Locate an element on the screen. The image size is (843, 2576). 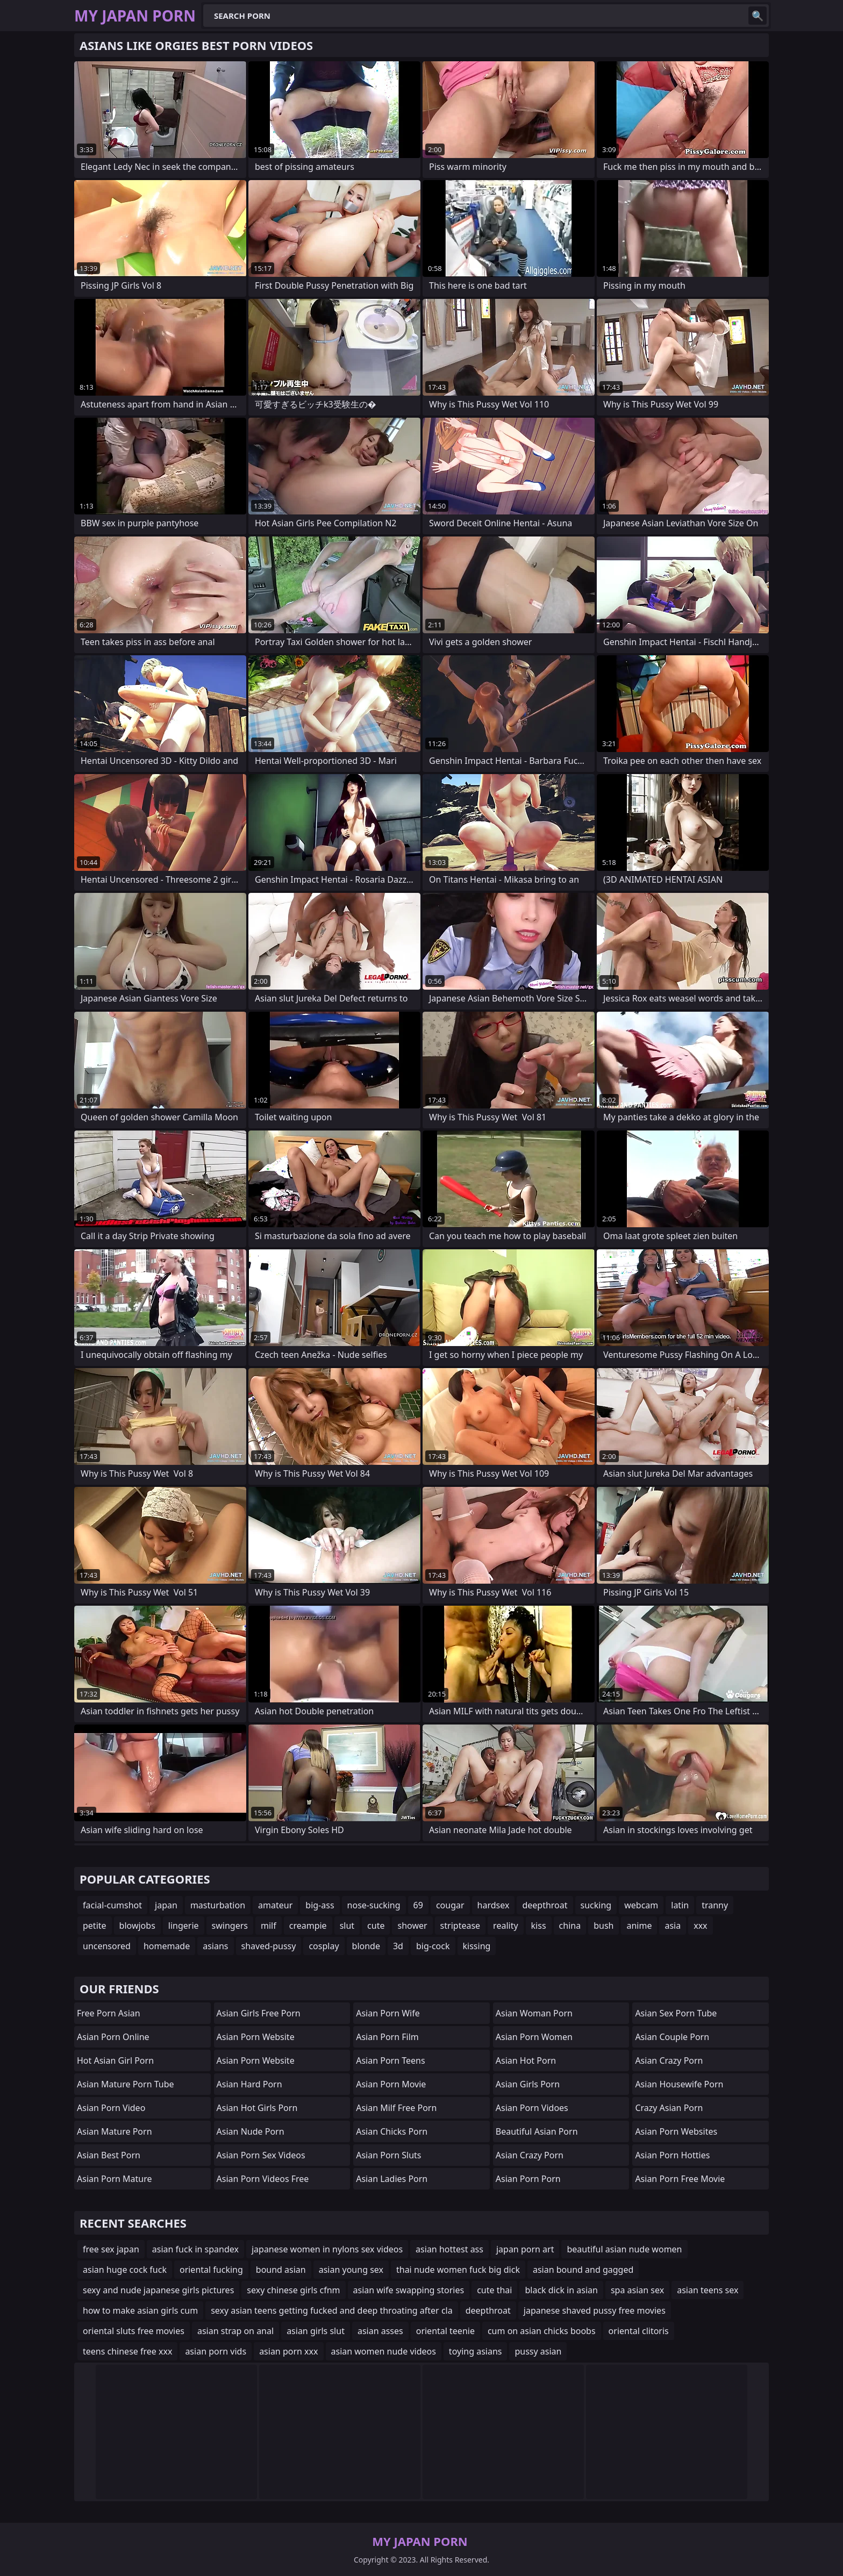
asian porn website is located at coordinates (256, 2037).